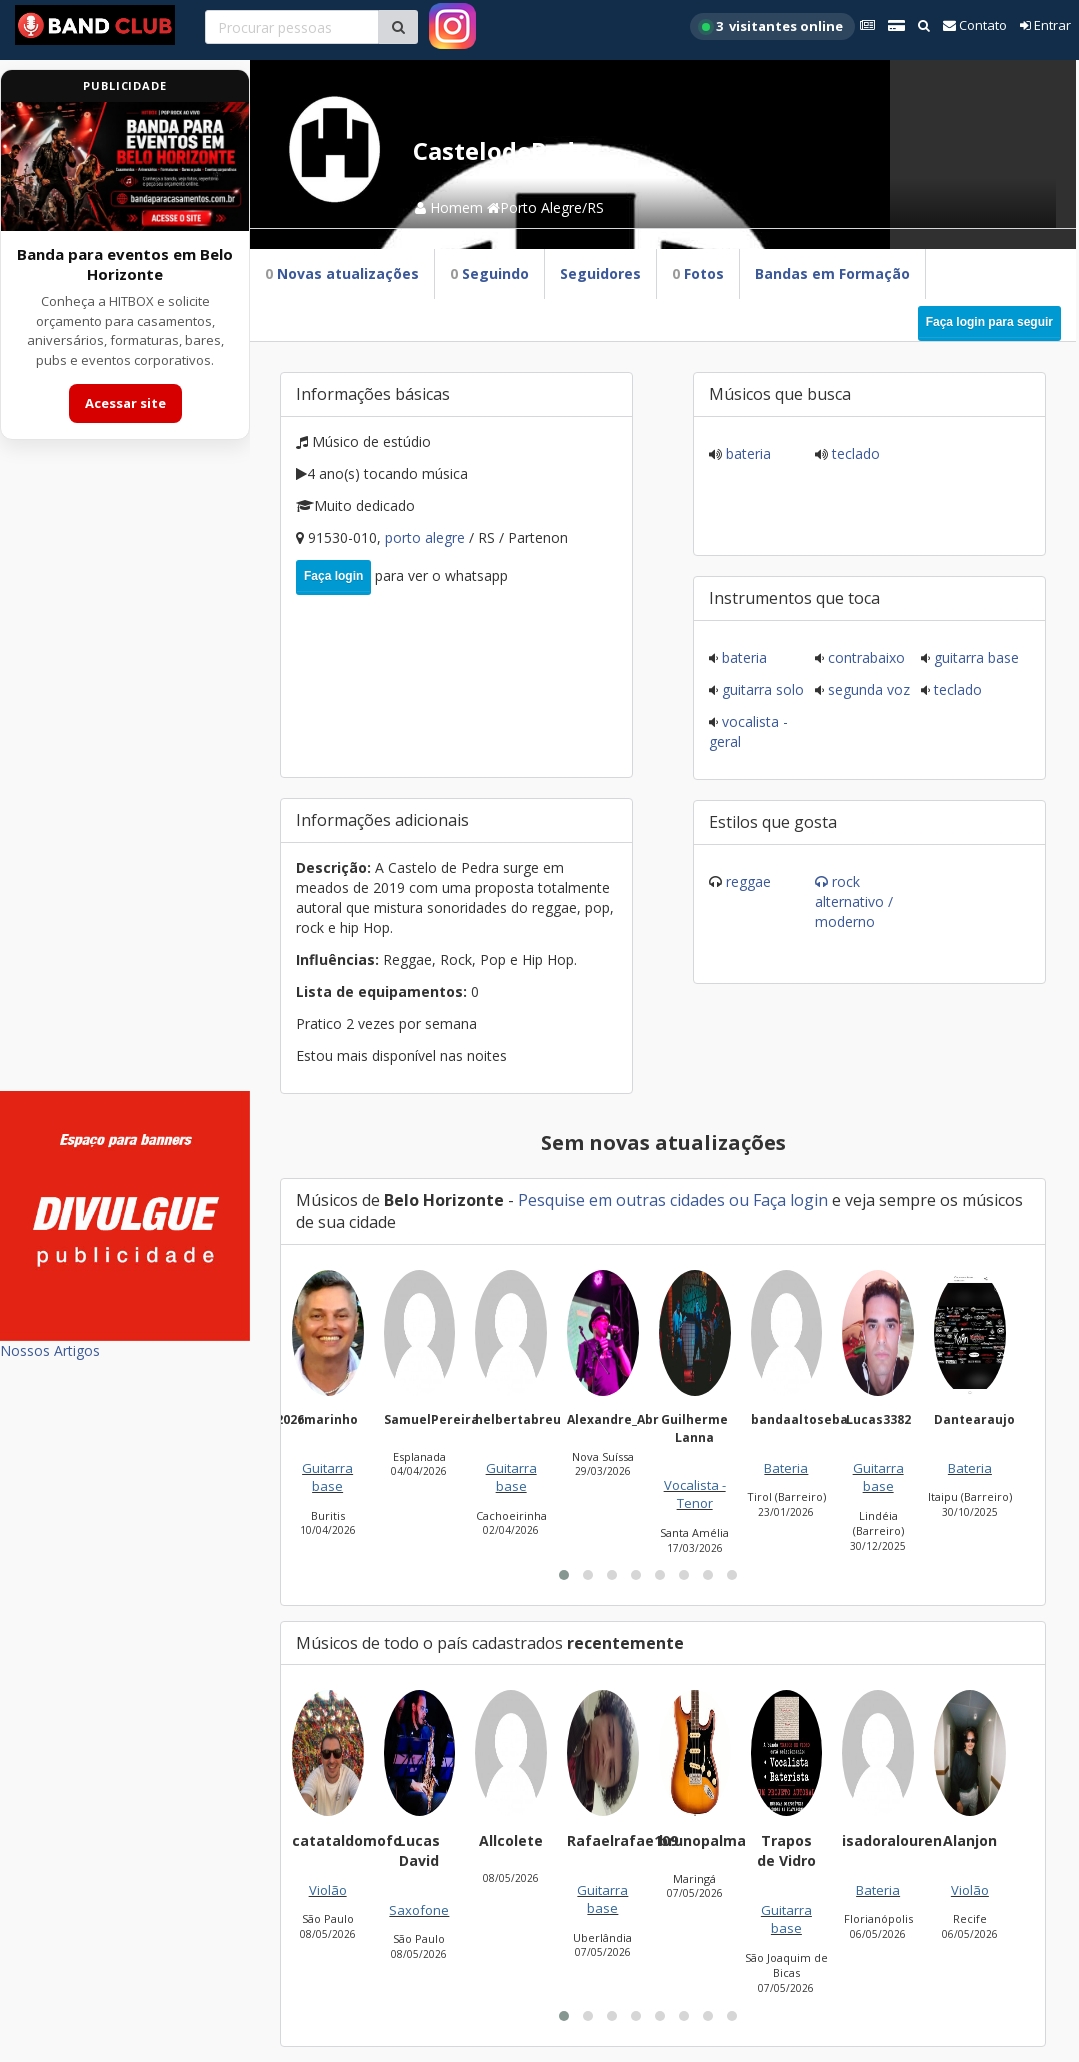 This screenshot has width=1079, height=2062. What do you see at coordinates (864, 657) in the screenshot?
I see `Contrabaixo` at bounding box center [864, 657].